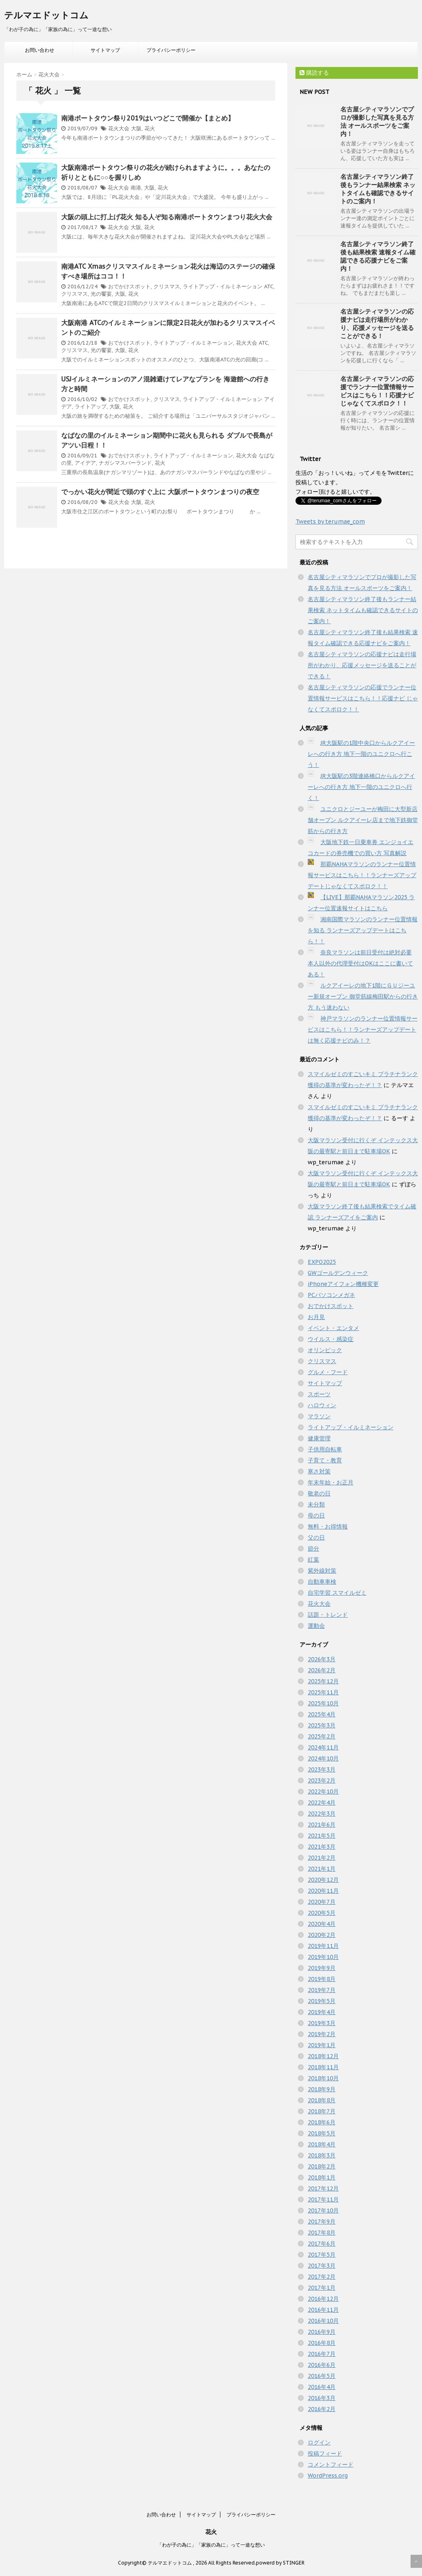 The height and width of the screenshot is (2576, 422). What do you see at coordinates (211, 2545) in the screenshot?
I see `「わが子の為に」「家族の為に」って一途な想い` at bounding box center [211, 2545].